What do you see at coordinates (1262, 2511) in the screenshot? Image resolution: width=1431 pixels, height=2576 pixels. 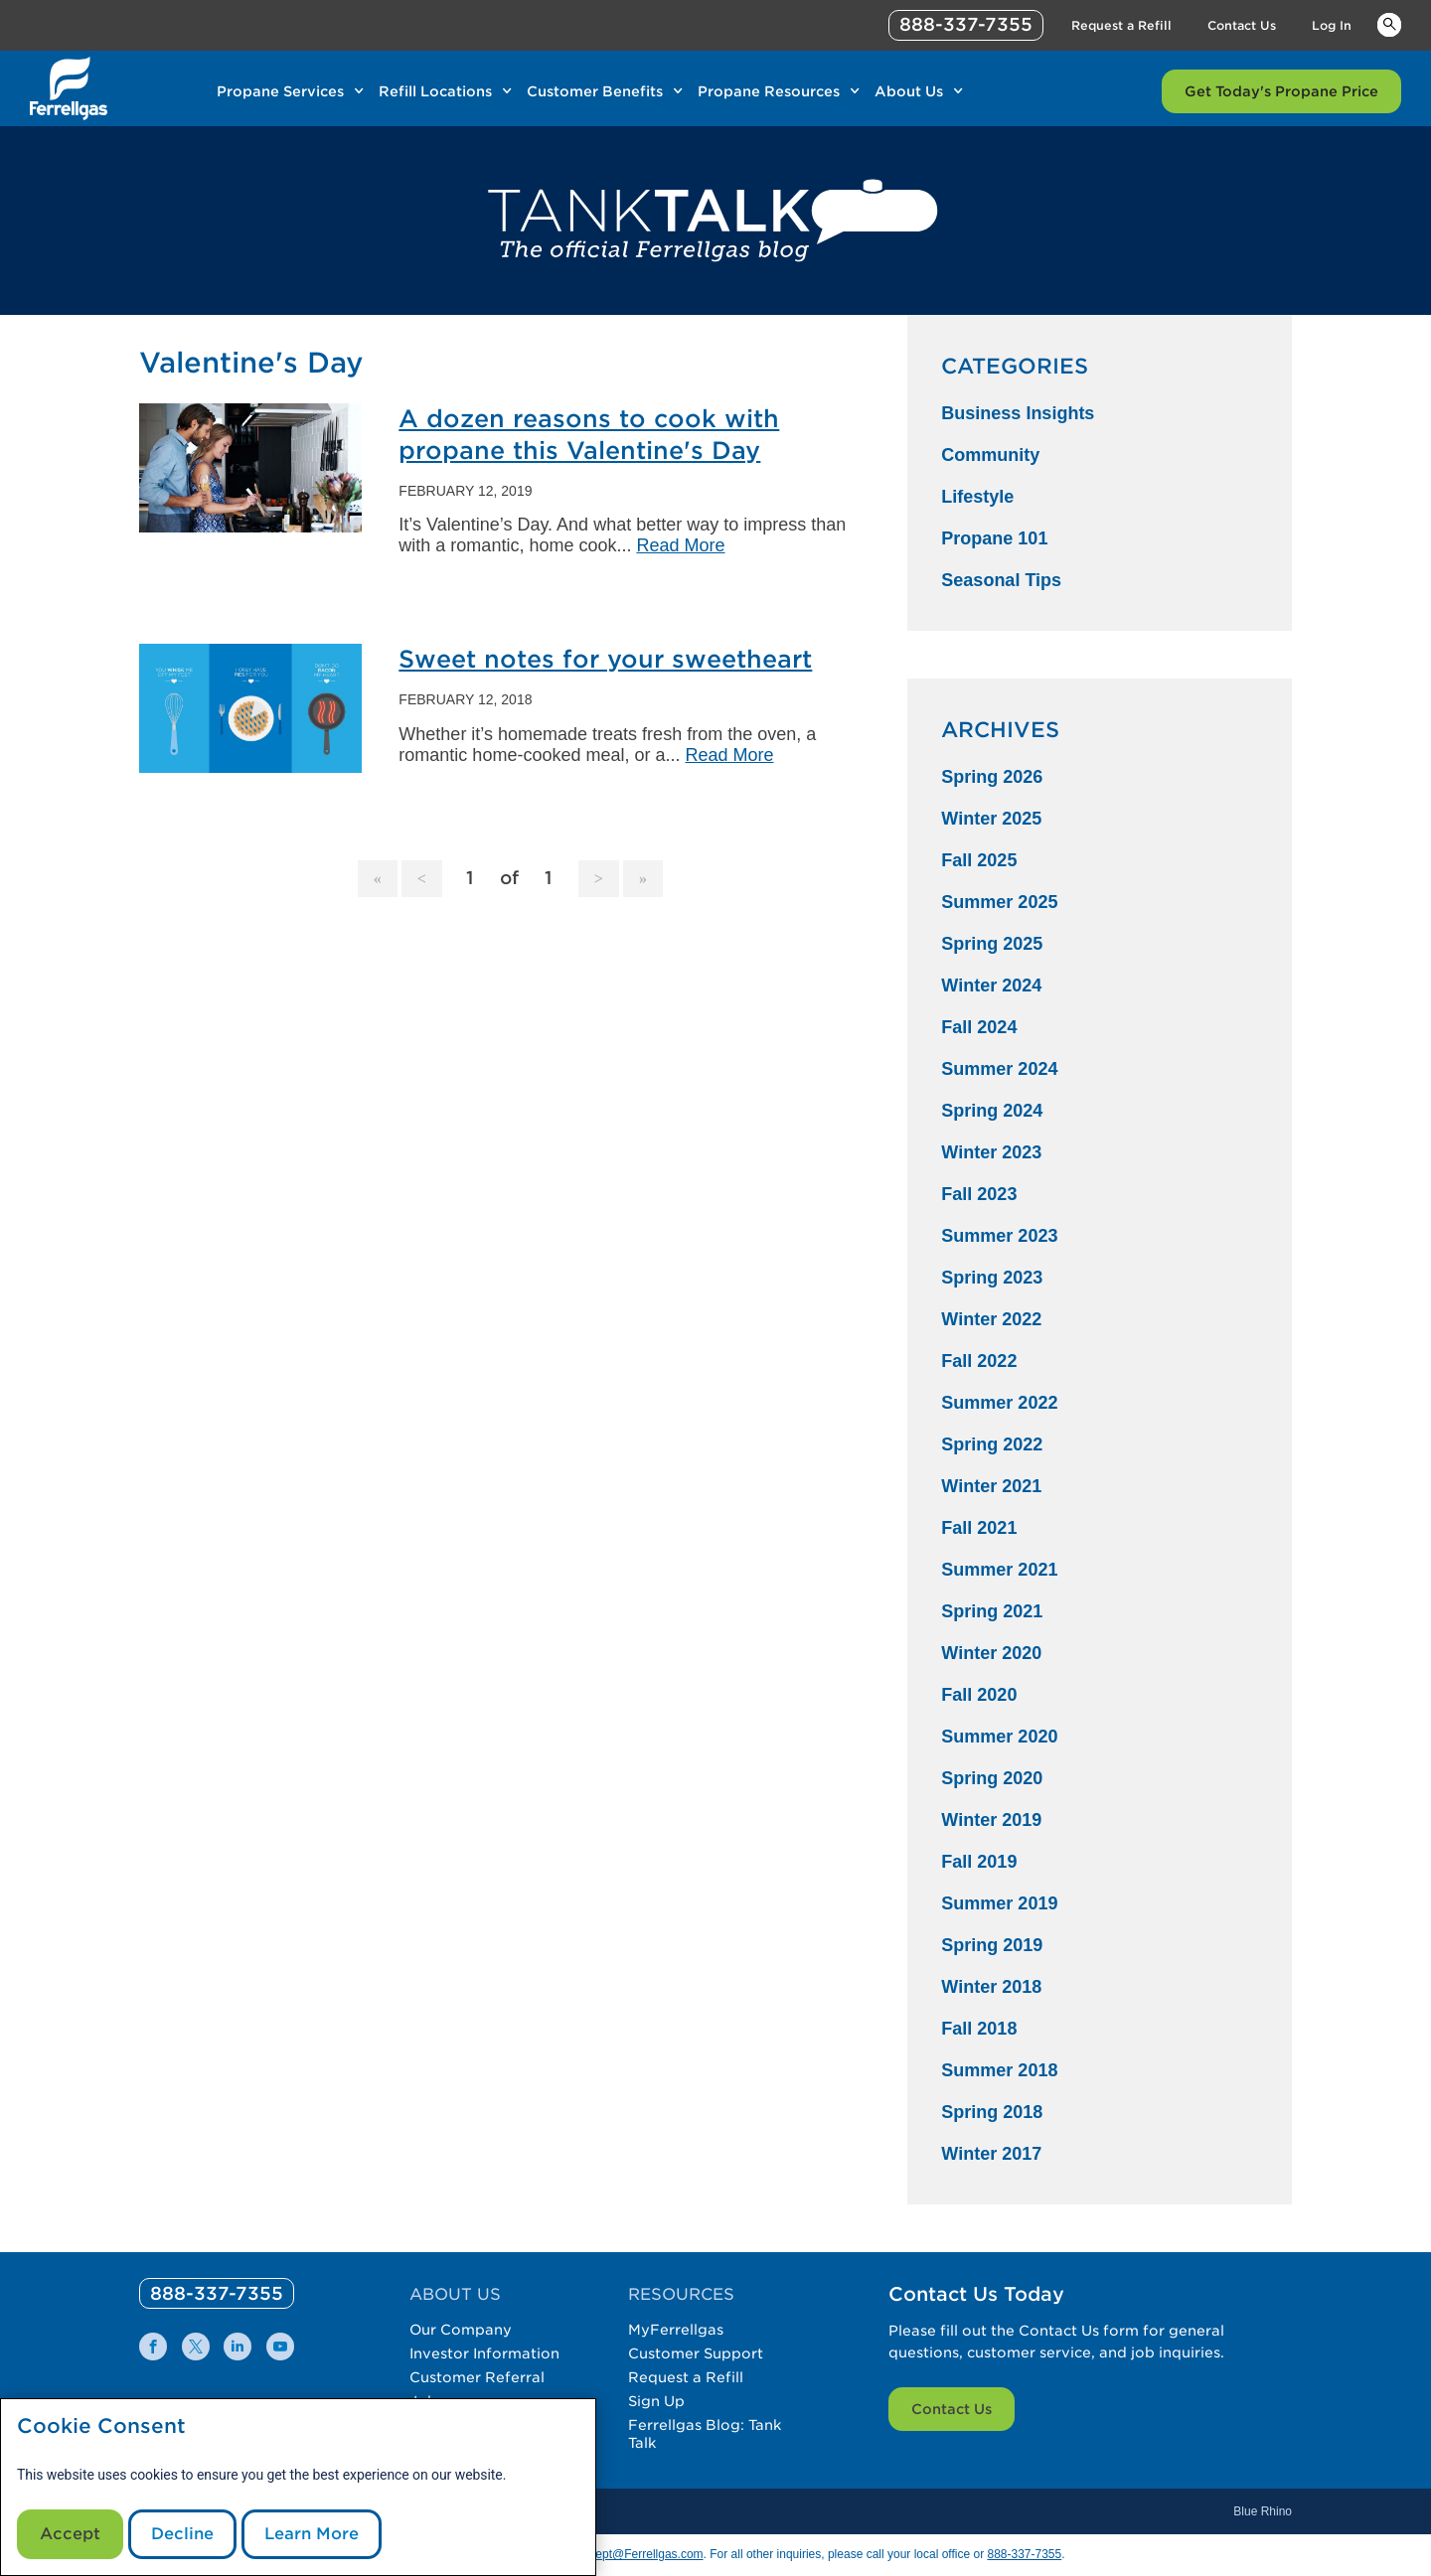 I see `Blue Rhino [Blue]` at bounding box center [1262, 2511].